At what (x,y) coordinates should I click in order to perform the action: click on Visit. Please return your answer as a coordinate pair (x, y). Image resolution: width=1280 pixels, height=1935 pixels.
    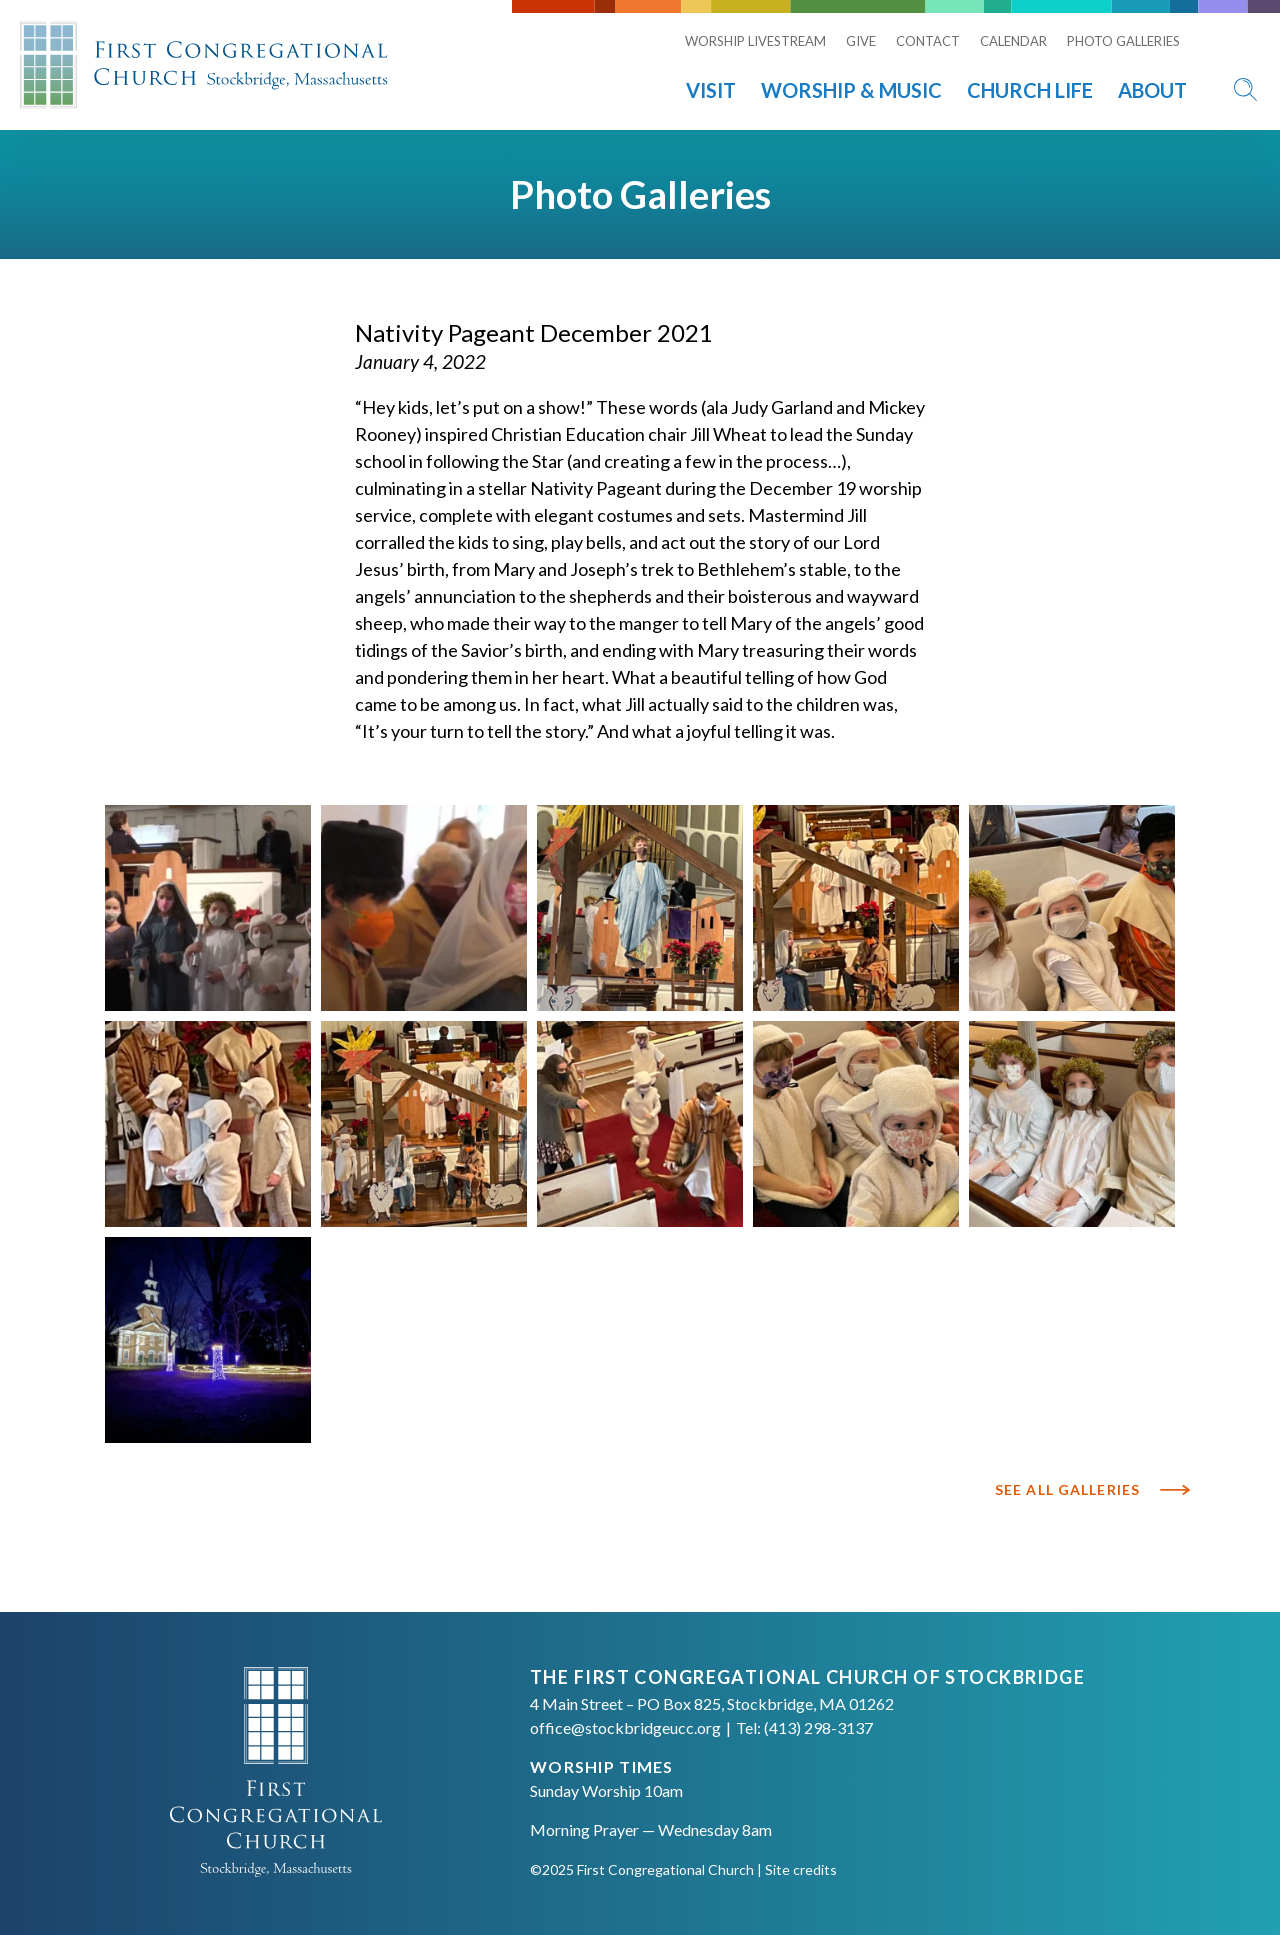
    Looking at the image, I should click on (711, 90).